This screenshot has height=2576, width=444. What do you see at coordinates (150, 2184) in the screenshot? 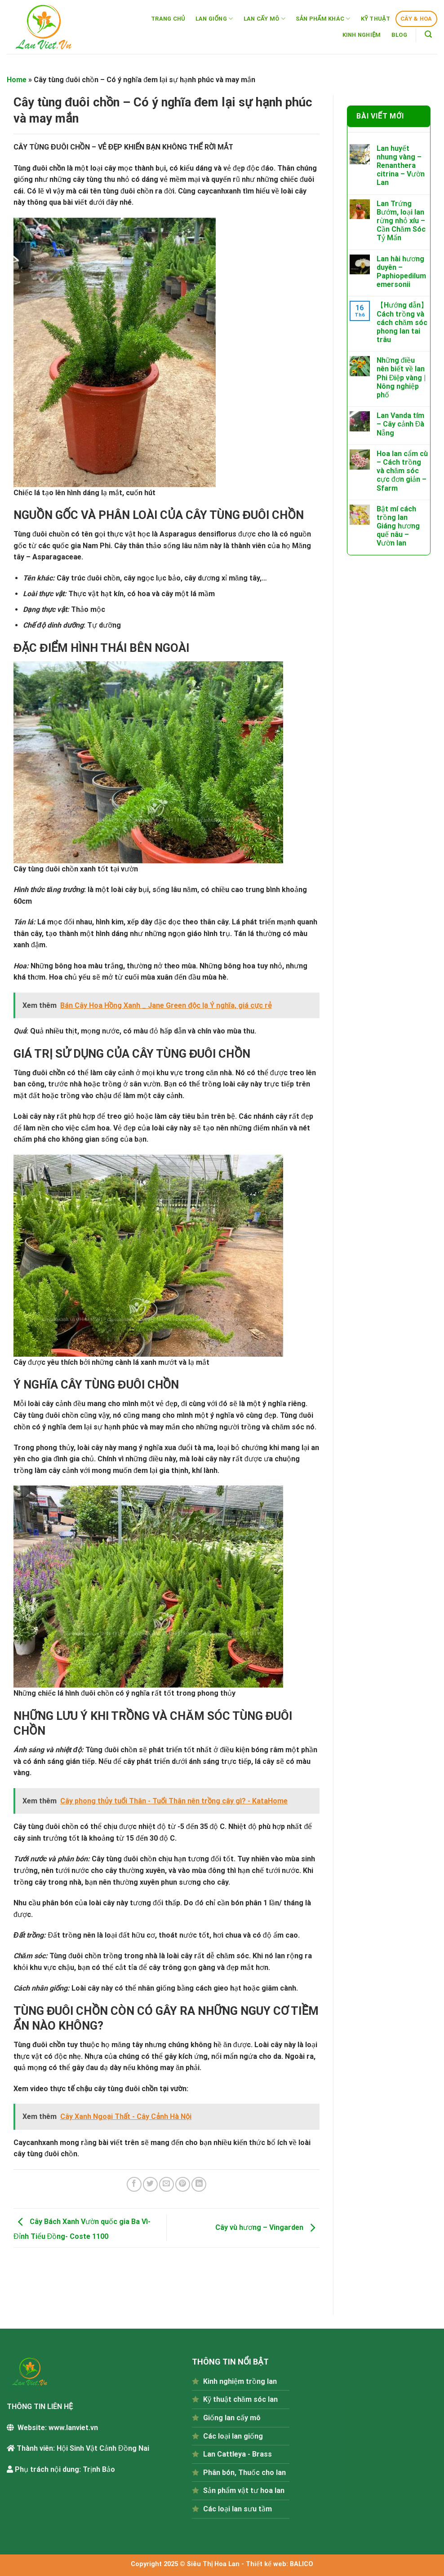
I see `[Share on Twitter]` at bounding box center [150, 2184].